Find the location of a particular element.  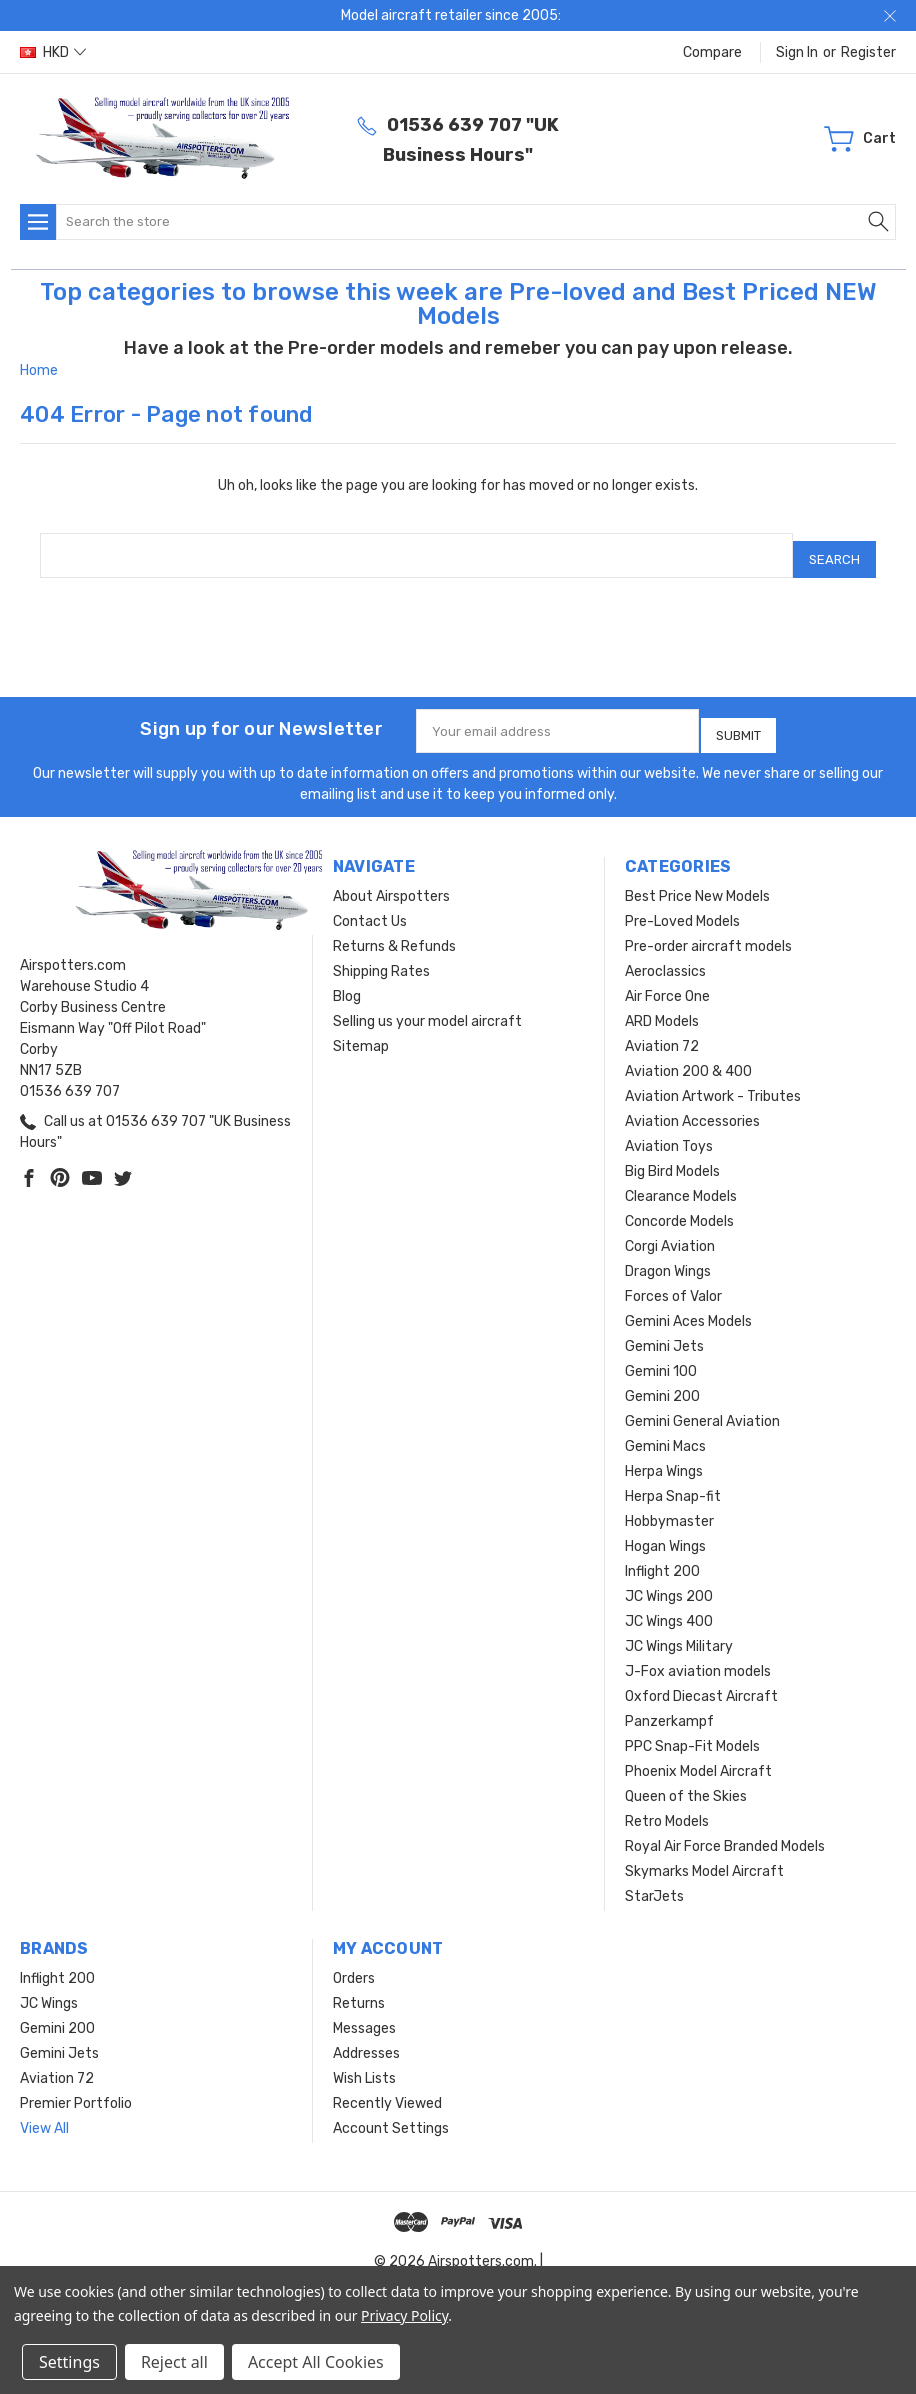

Hogan Wings is located at coordinates (665, 1531).